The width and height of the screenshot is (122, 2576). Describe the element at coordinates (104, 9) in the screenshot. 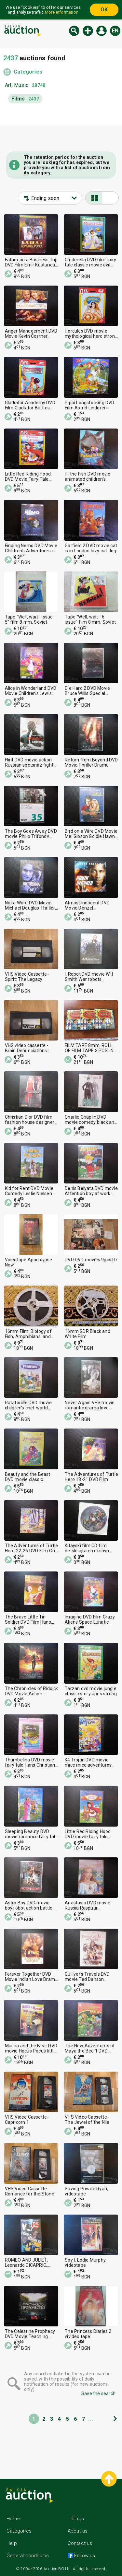

I see `OK` at that location.